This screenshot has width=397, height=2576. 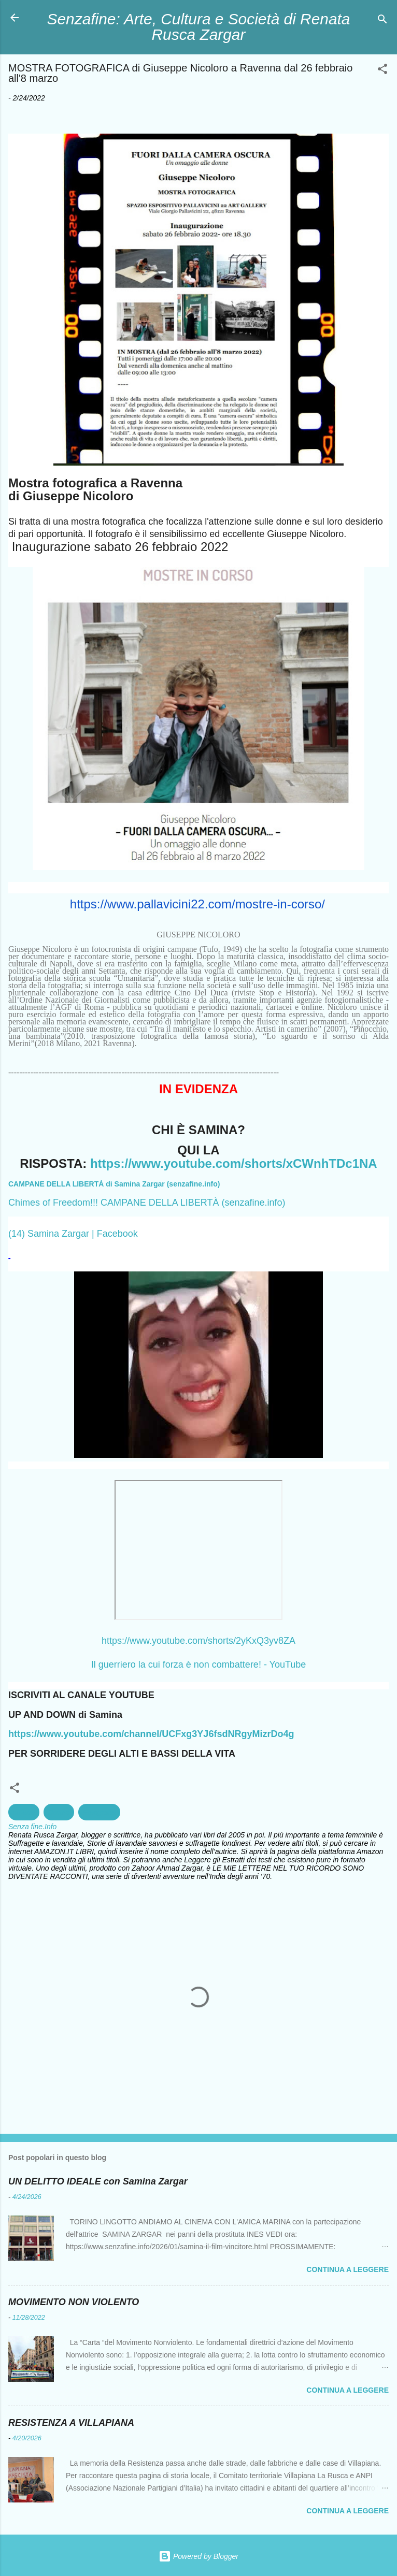 I want to click on cultura, so click(x=24, y=1812).